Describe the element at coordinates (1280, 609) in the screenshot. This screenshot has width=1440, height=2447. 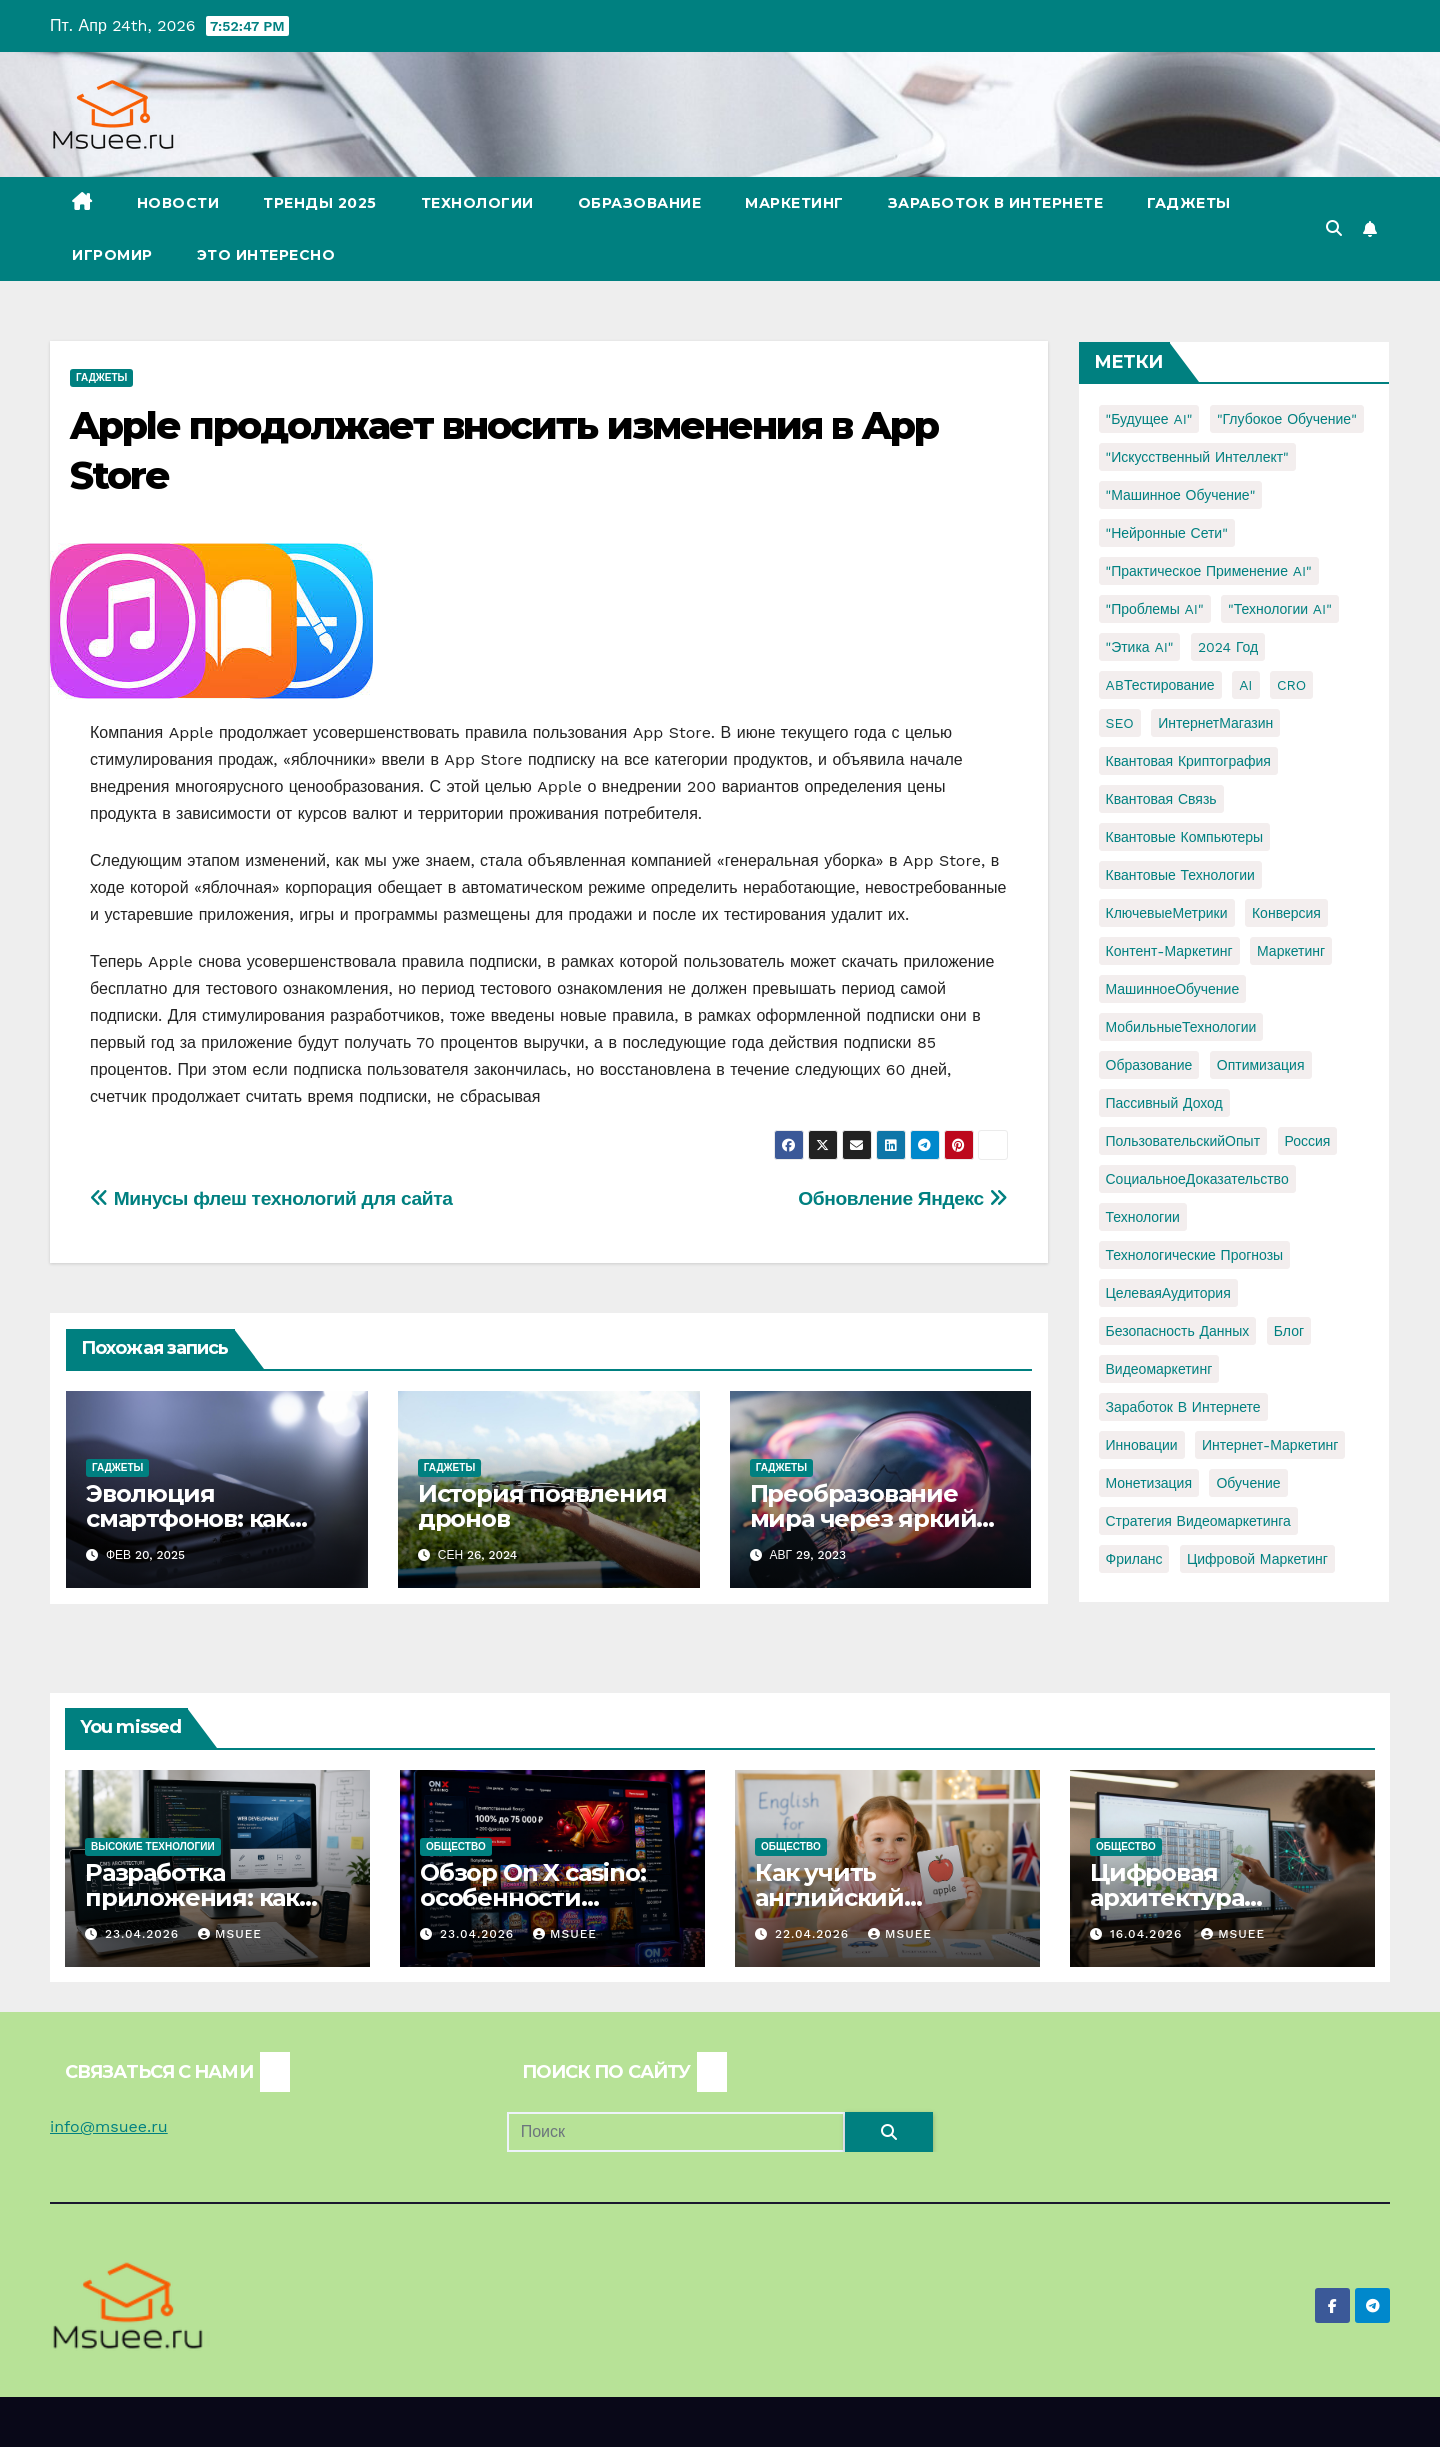
I see `"Технологии AI" ["Технологии AI" (1 элемент)]` at that location.